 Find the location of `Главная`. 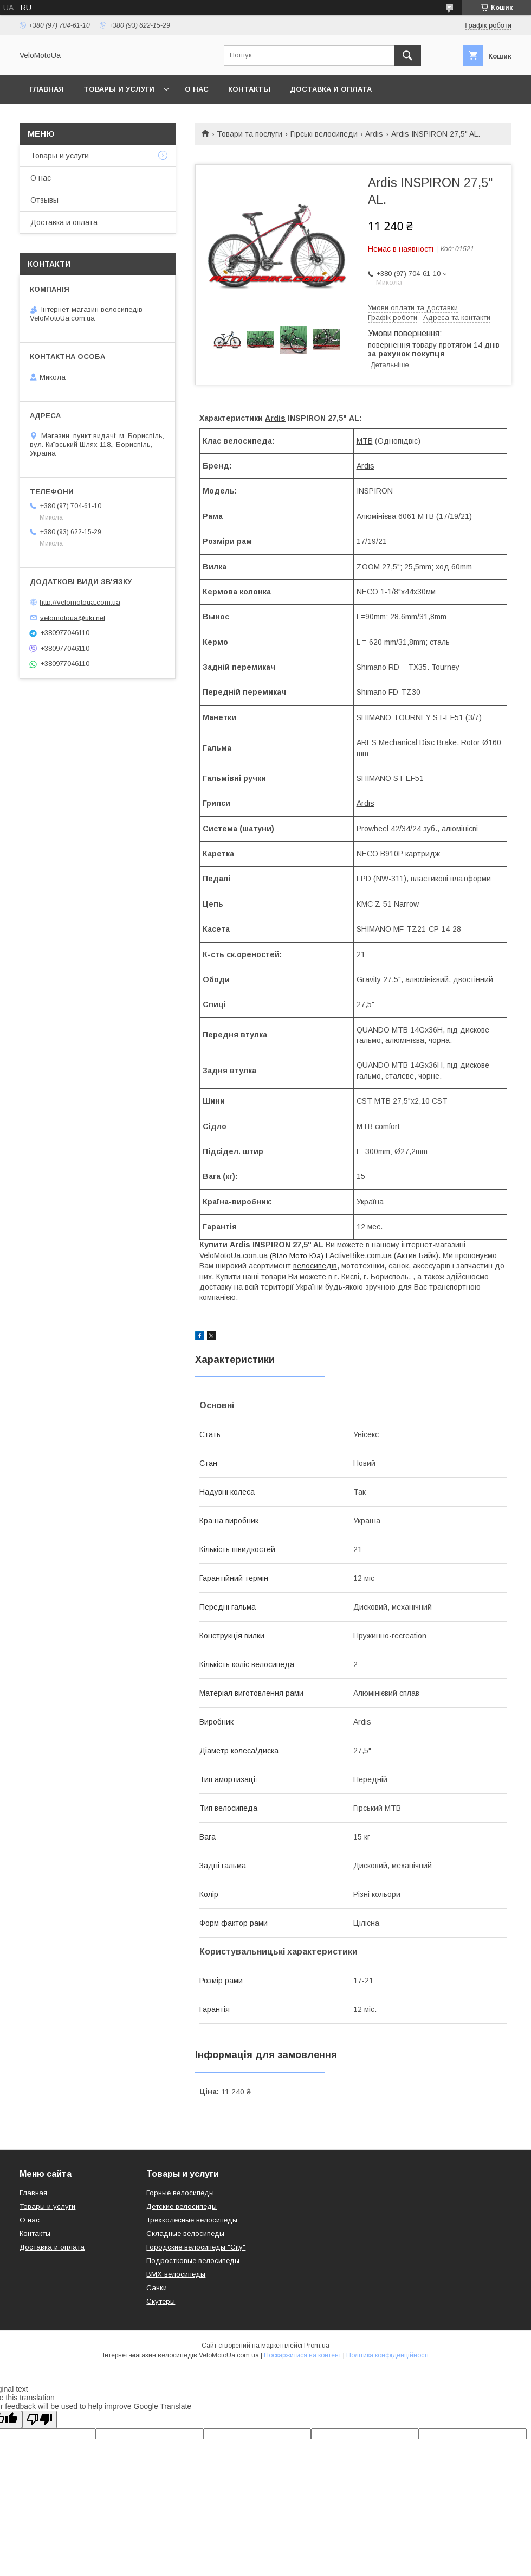

Главная is located at coordinates (46, 89).